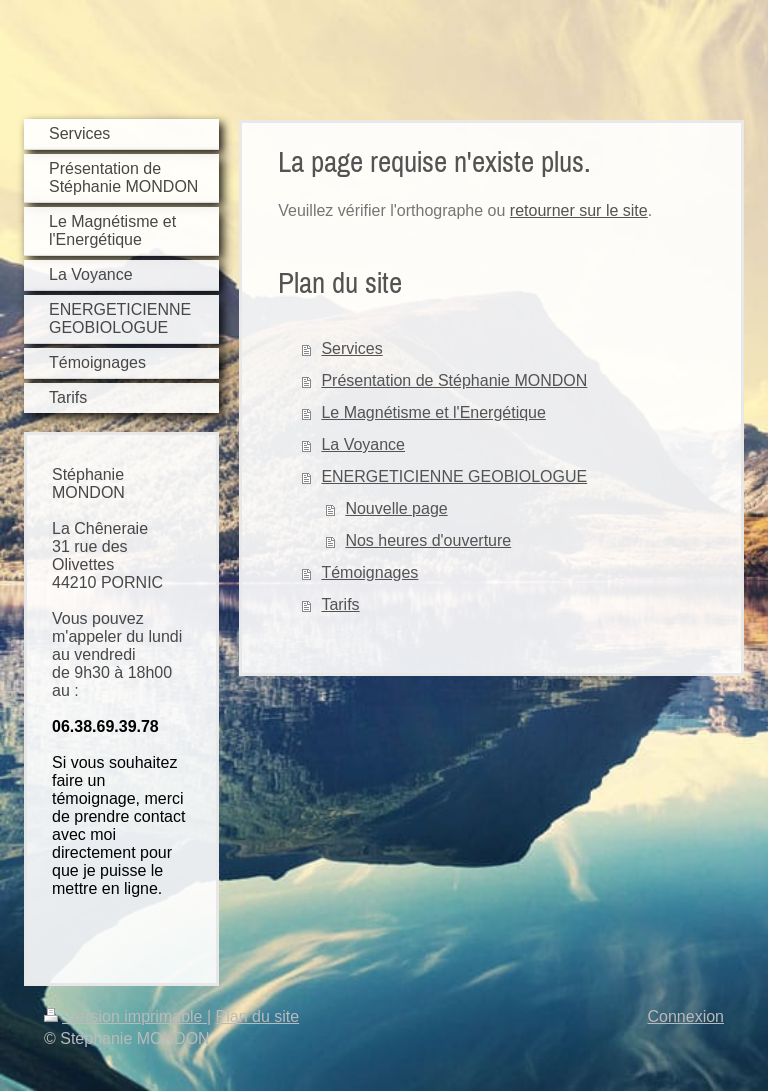  What do you see at coordinates (125, 1016) in the screenshot?
I see `Version imprimable` at bounding box center [125, 1016].